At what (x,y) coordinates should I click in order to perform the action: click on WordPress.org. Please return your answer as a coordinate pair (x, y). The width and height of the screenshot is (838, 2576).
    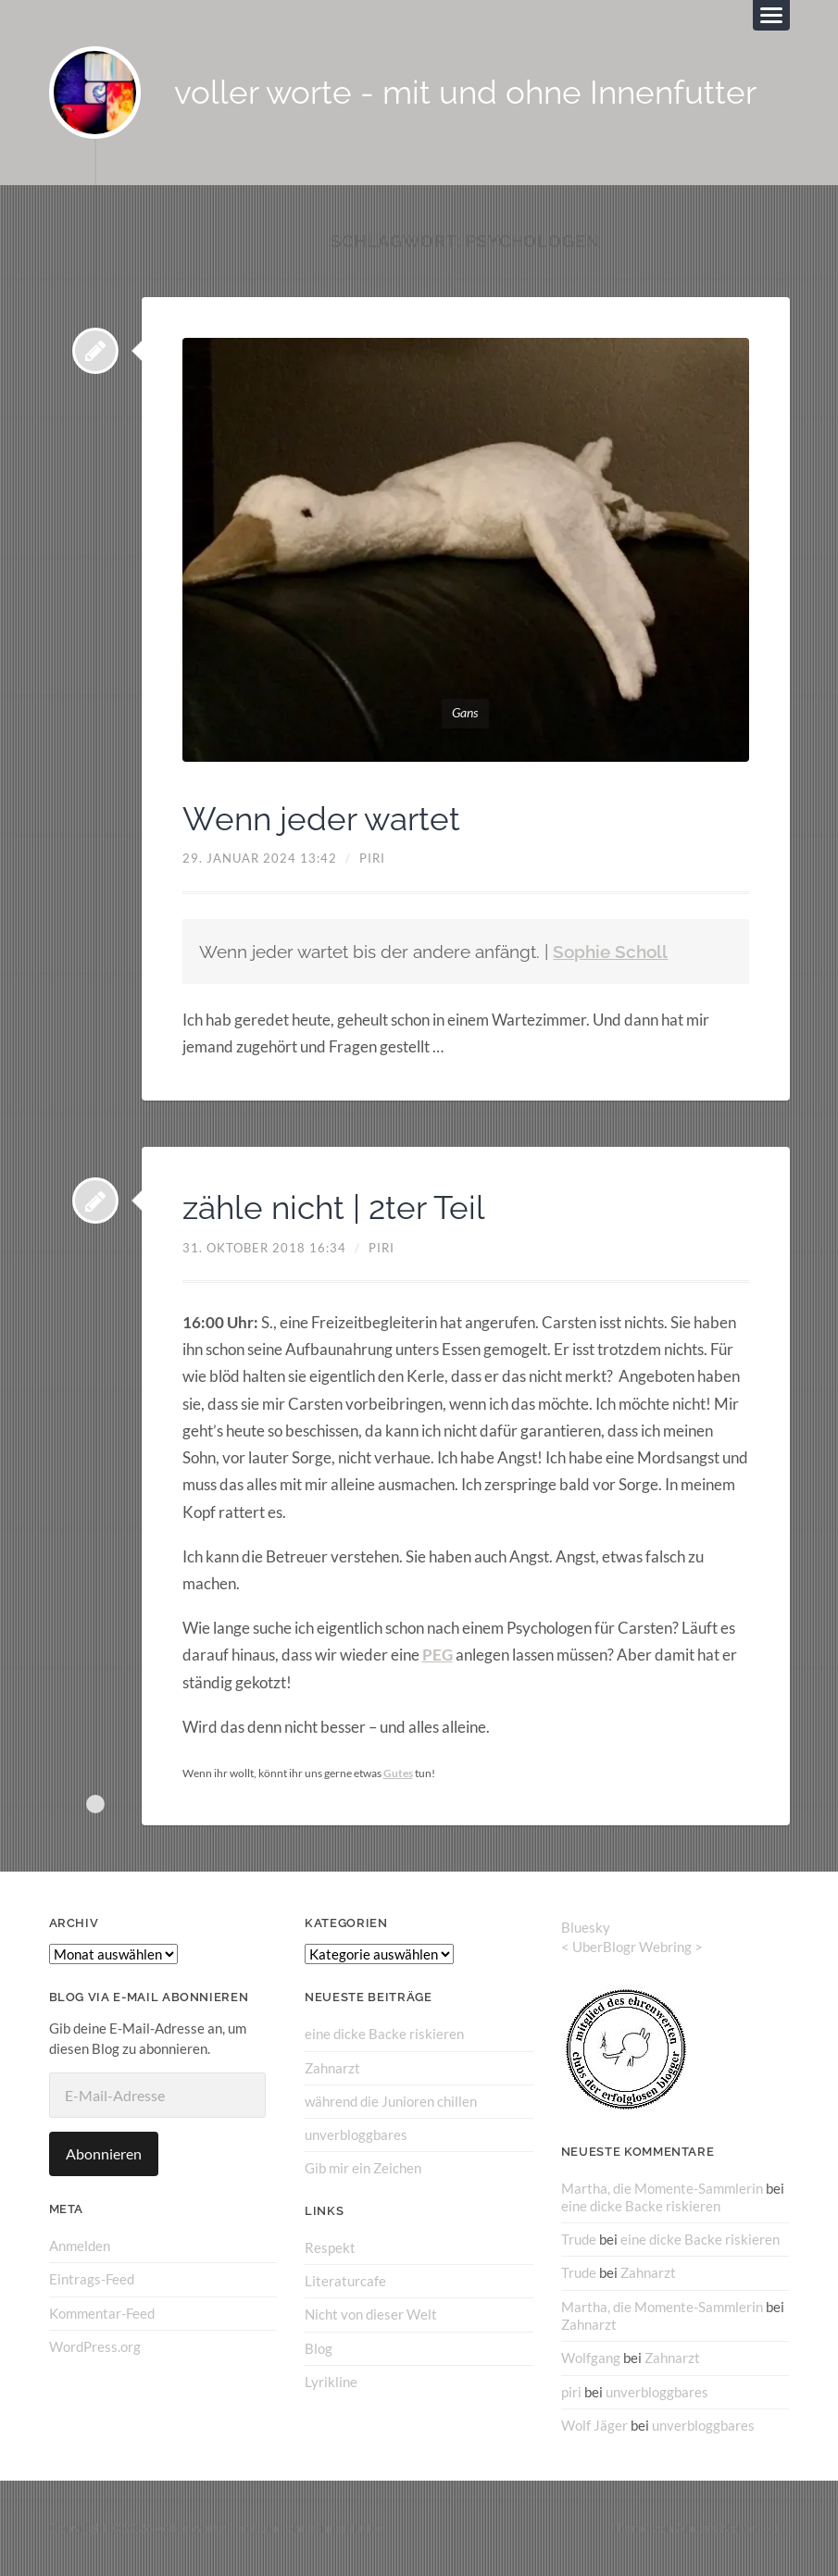
    Looking at the image, I should click on (95, 2346).